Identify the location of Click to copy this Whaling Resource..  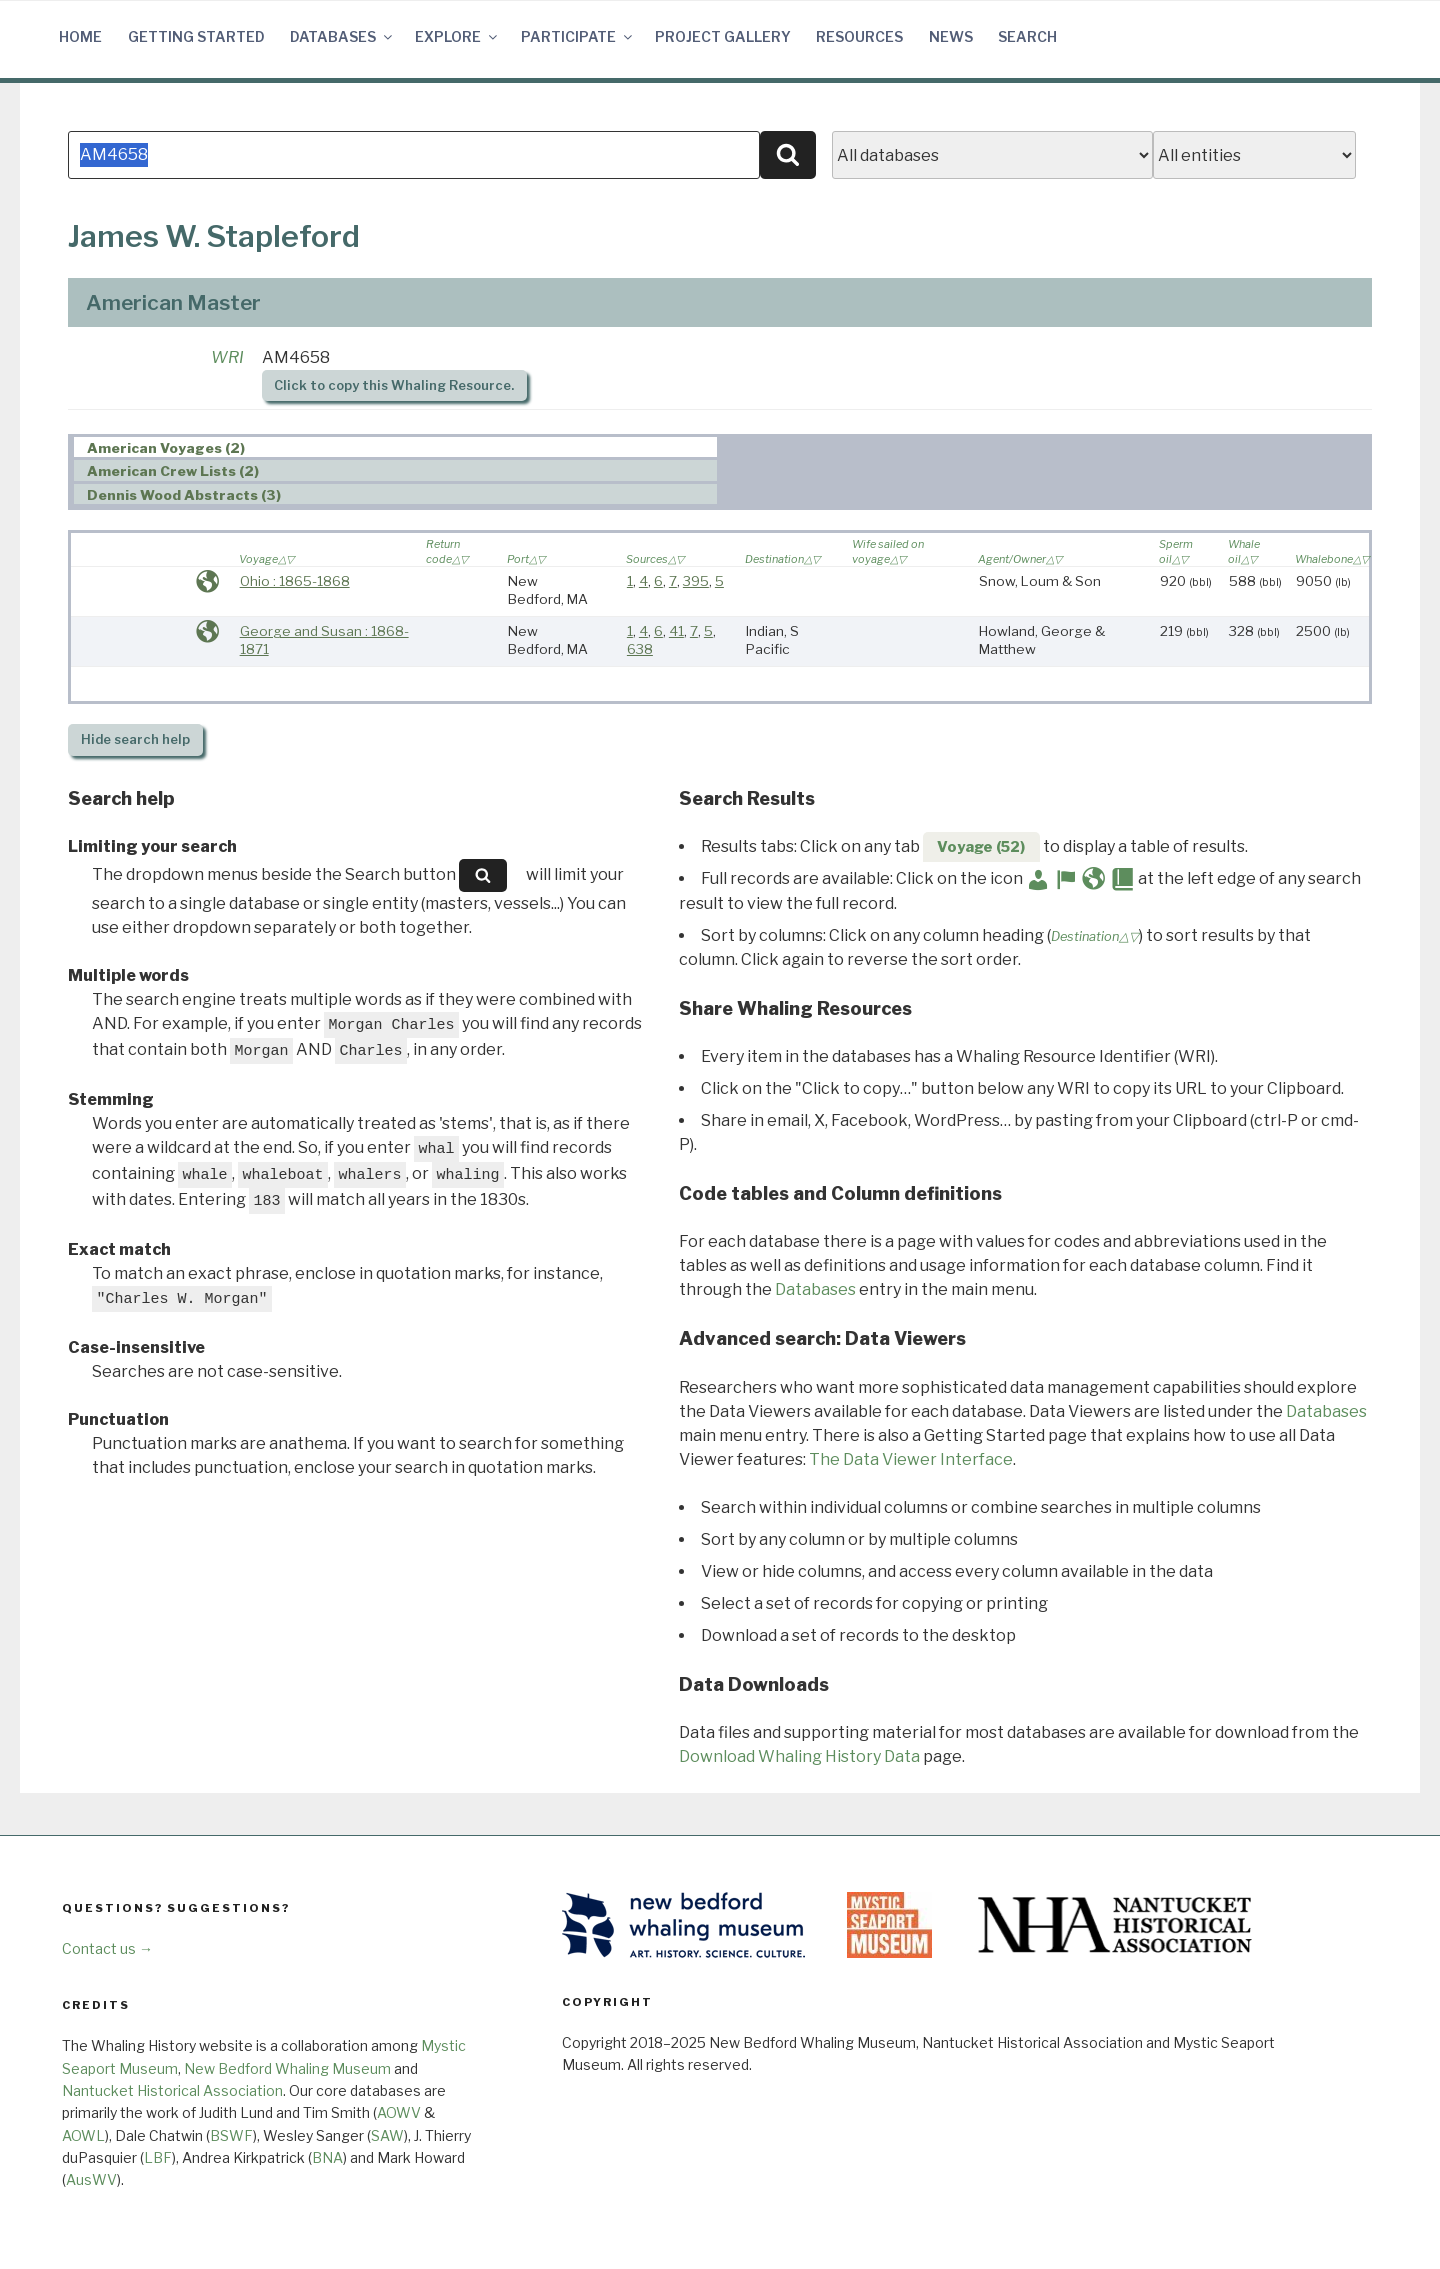
(394, 385).